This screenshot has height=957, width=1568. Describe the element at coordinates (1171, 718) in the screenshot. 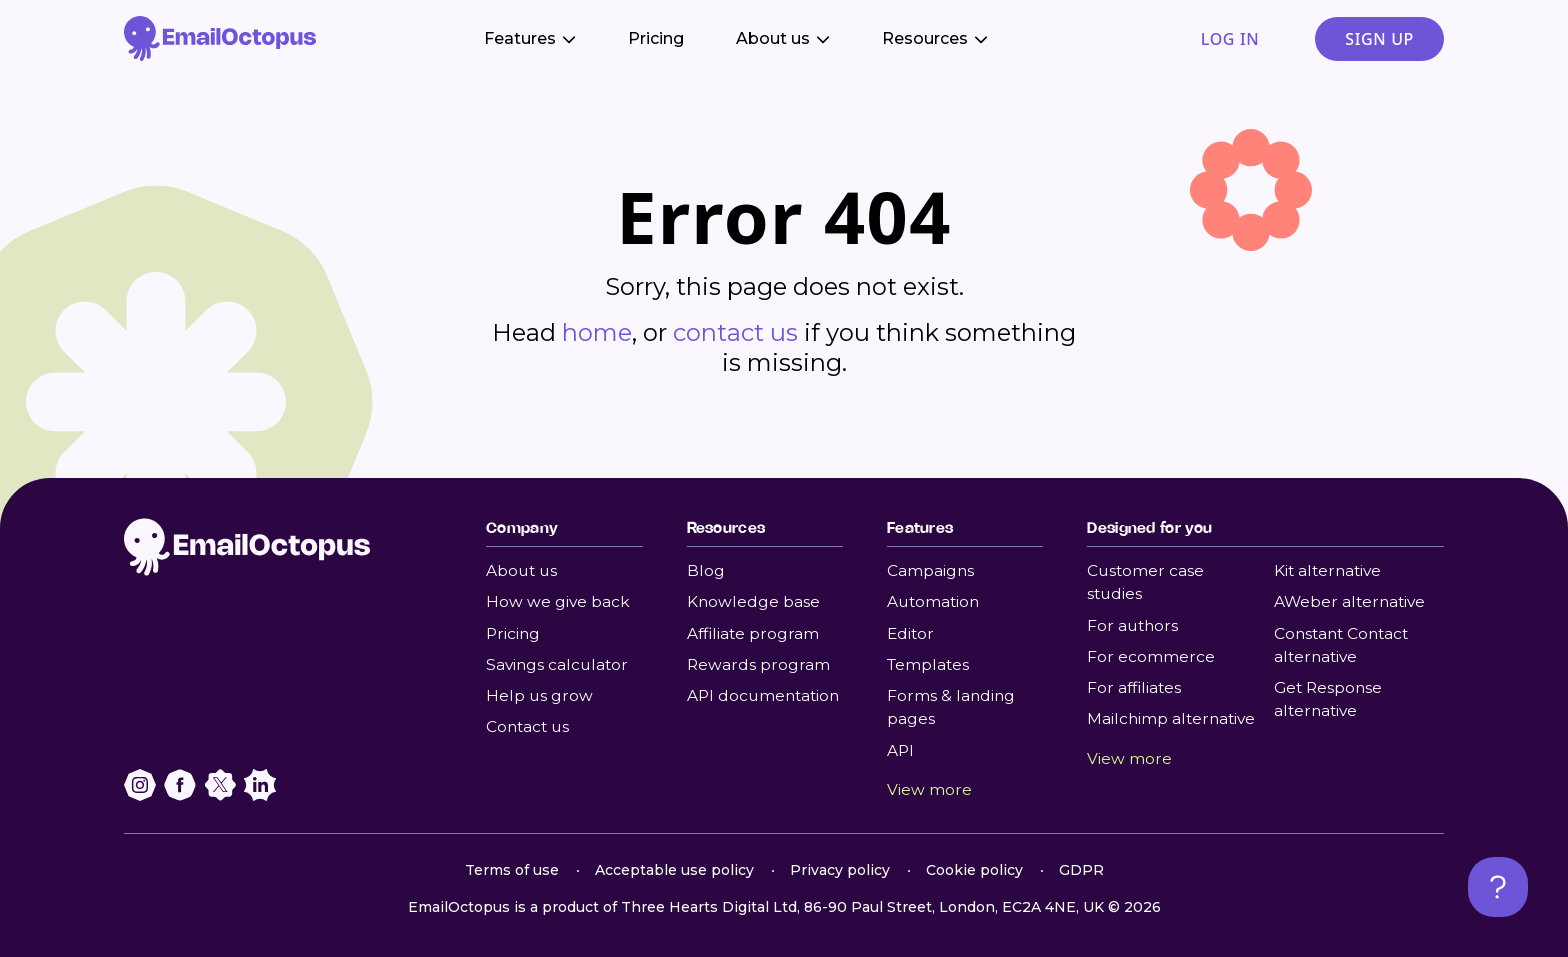

I see `Mailchimp alternative` at that location.